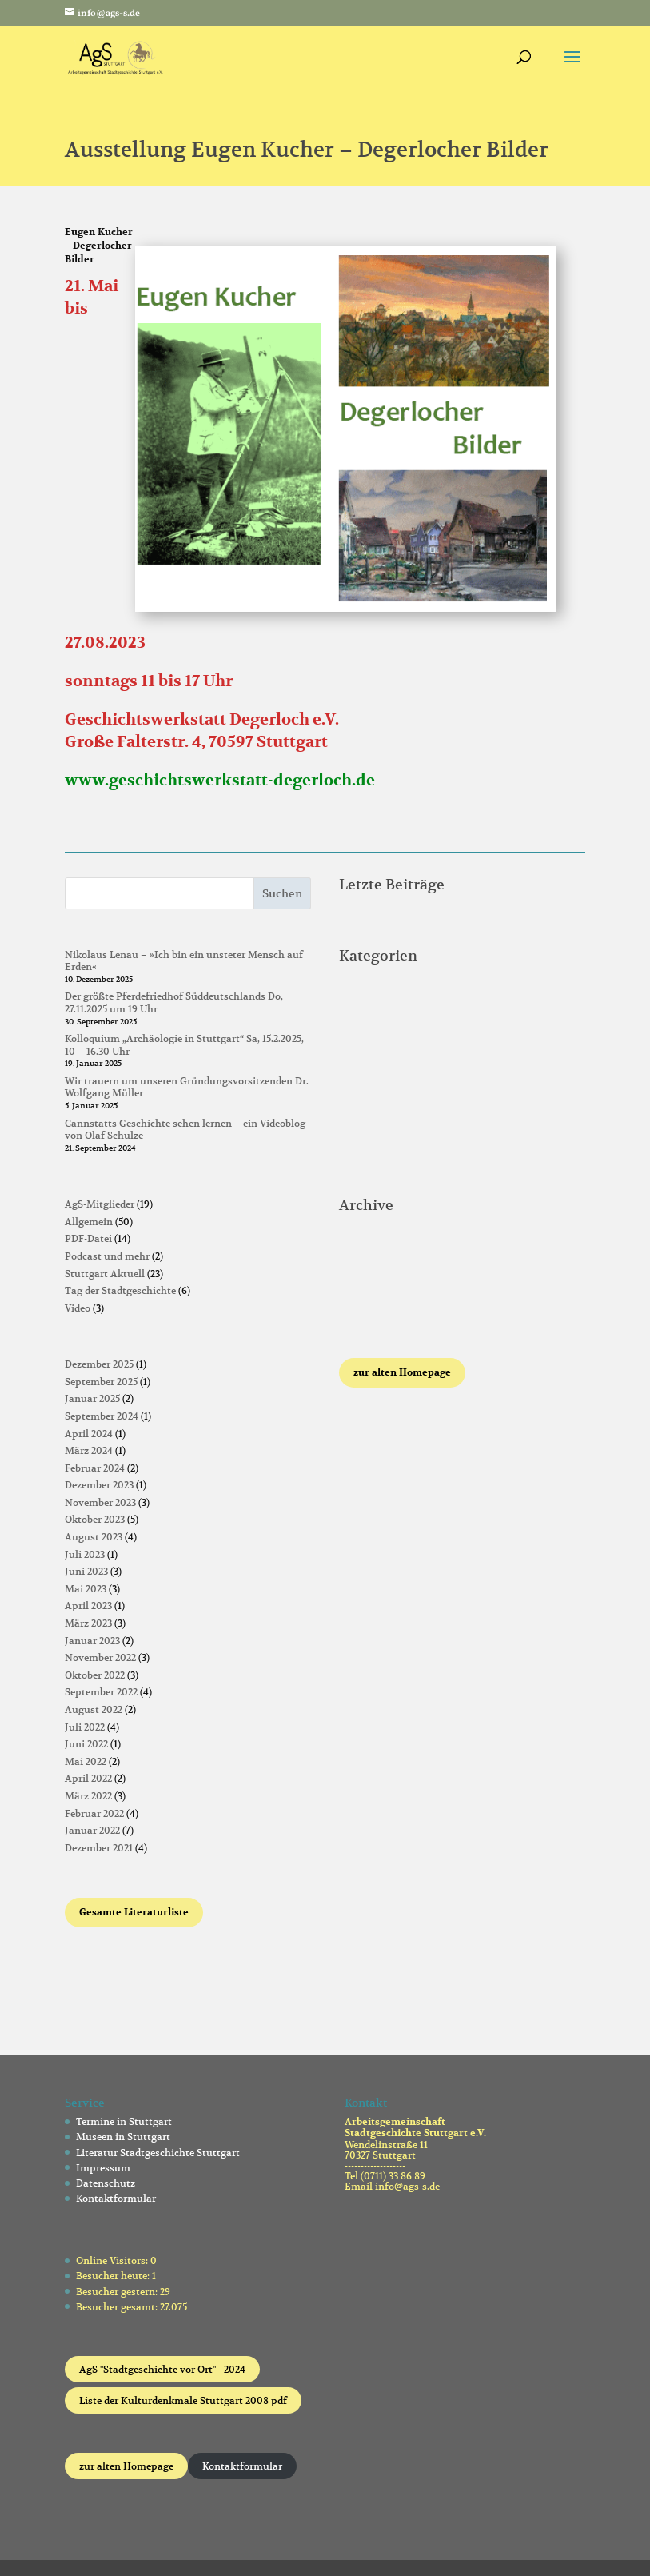  What do you see at coordinates (183, 2400) in the screenshot?
I see `Liste der Kulturdenkmale Stuttgart 2008 pdf` at bounding box center [183, 2400].